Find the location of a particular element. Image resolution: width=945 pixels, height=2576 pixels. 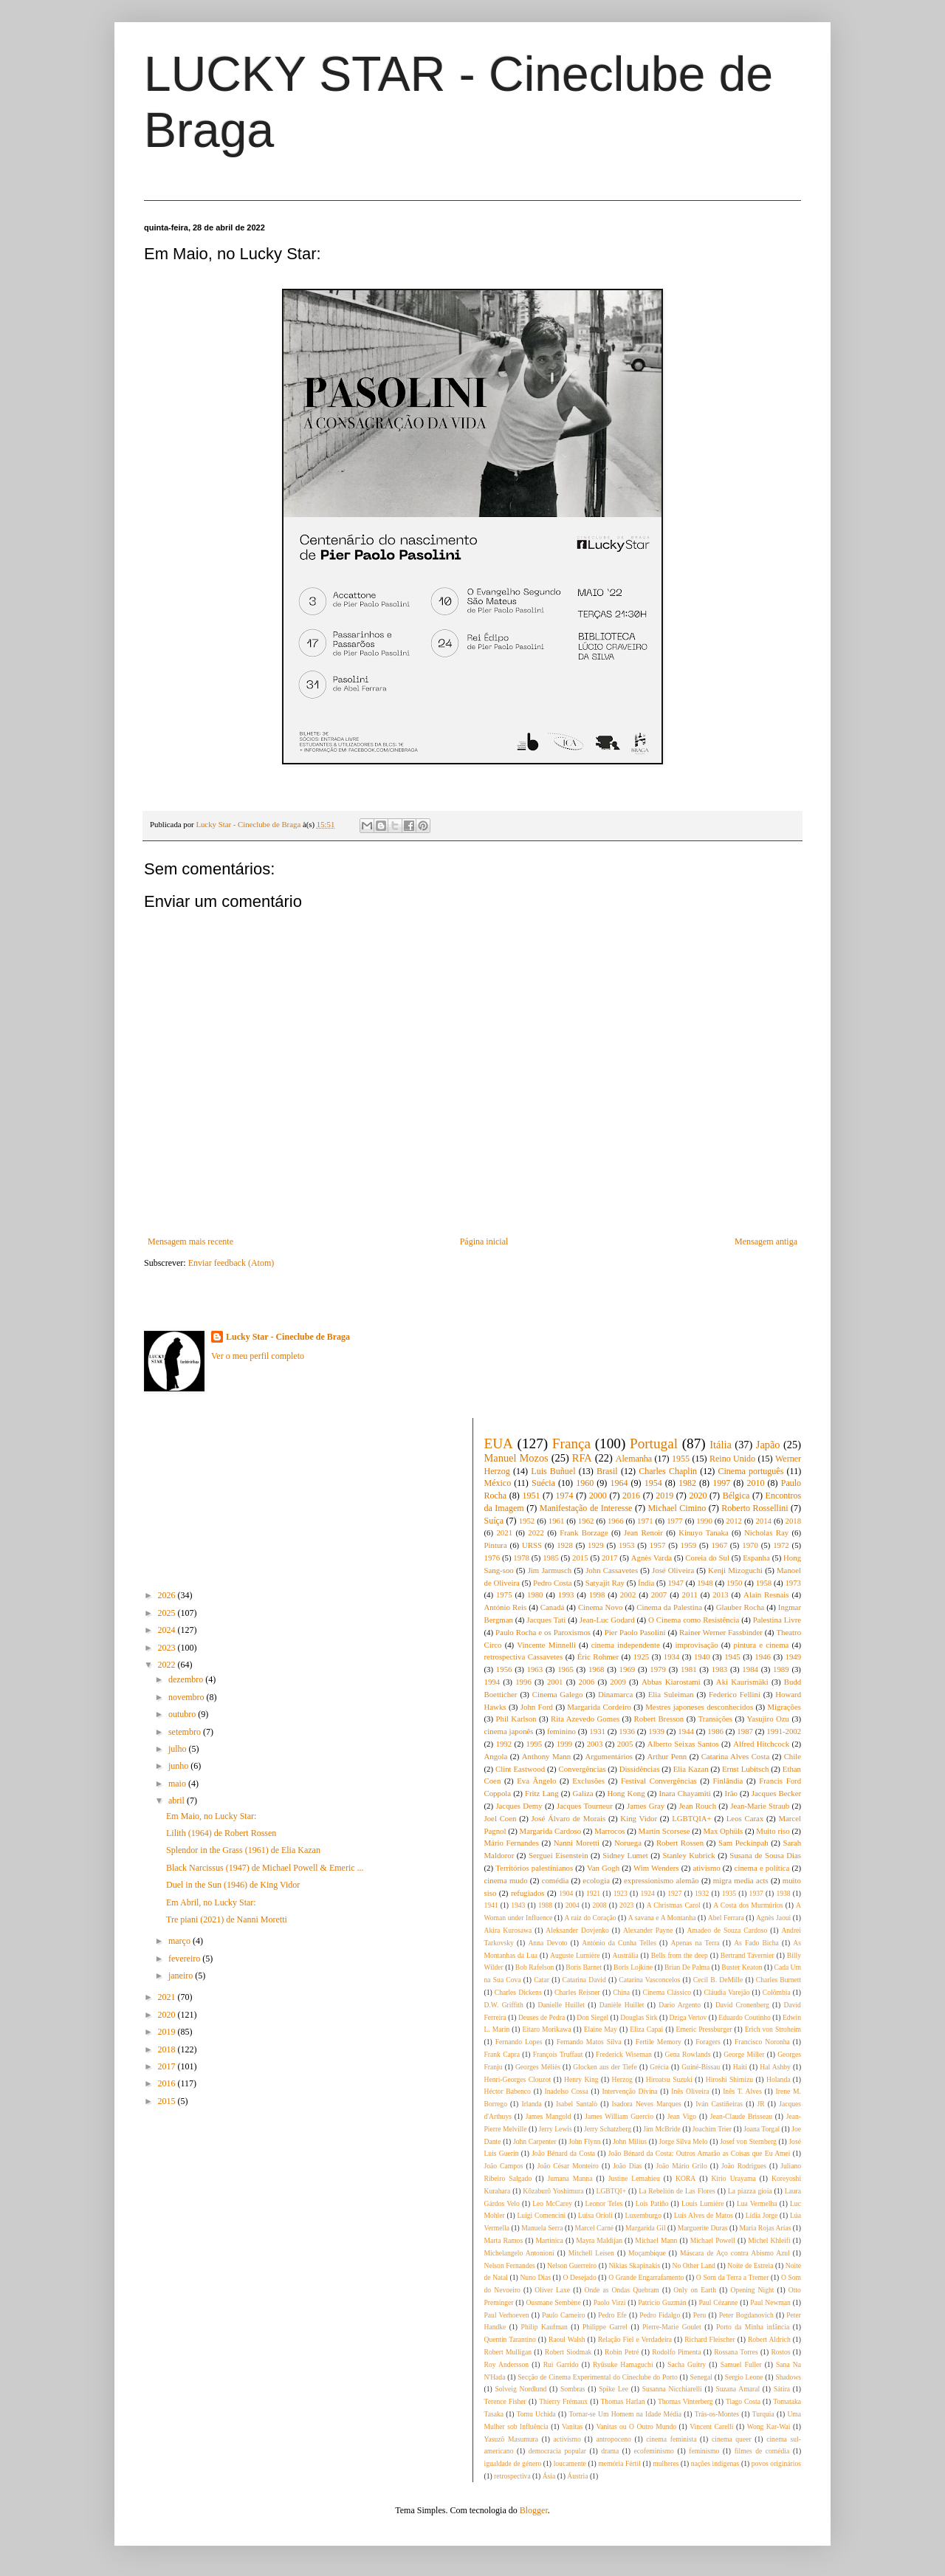

setembro is located at coordinates (185, 1732).